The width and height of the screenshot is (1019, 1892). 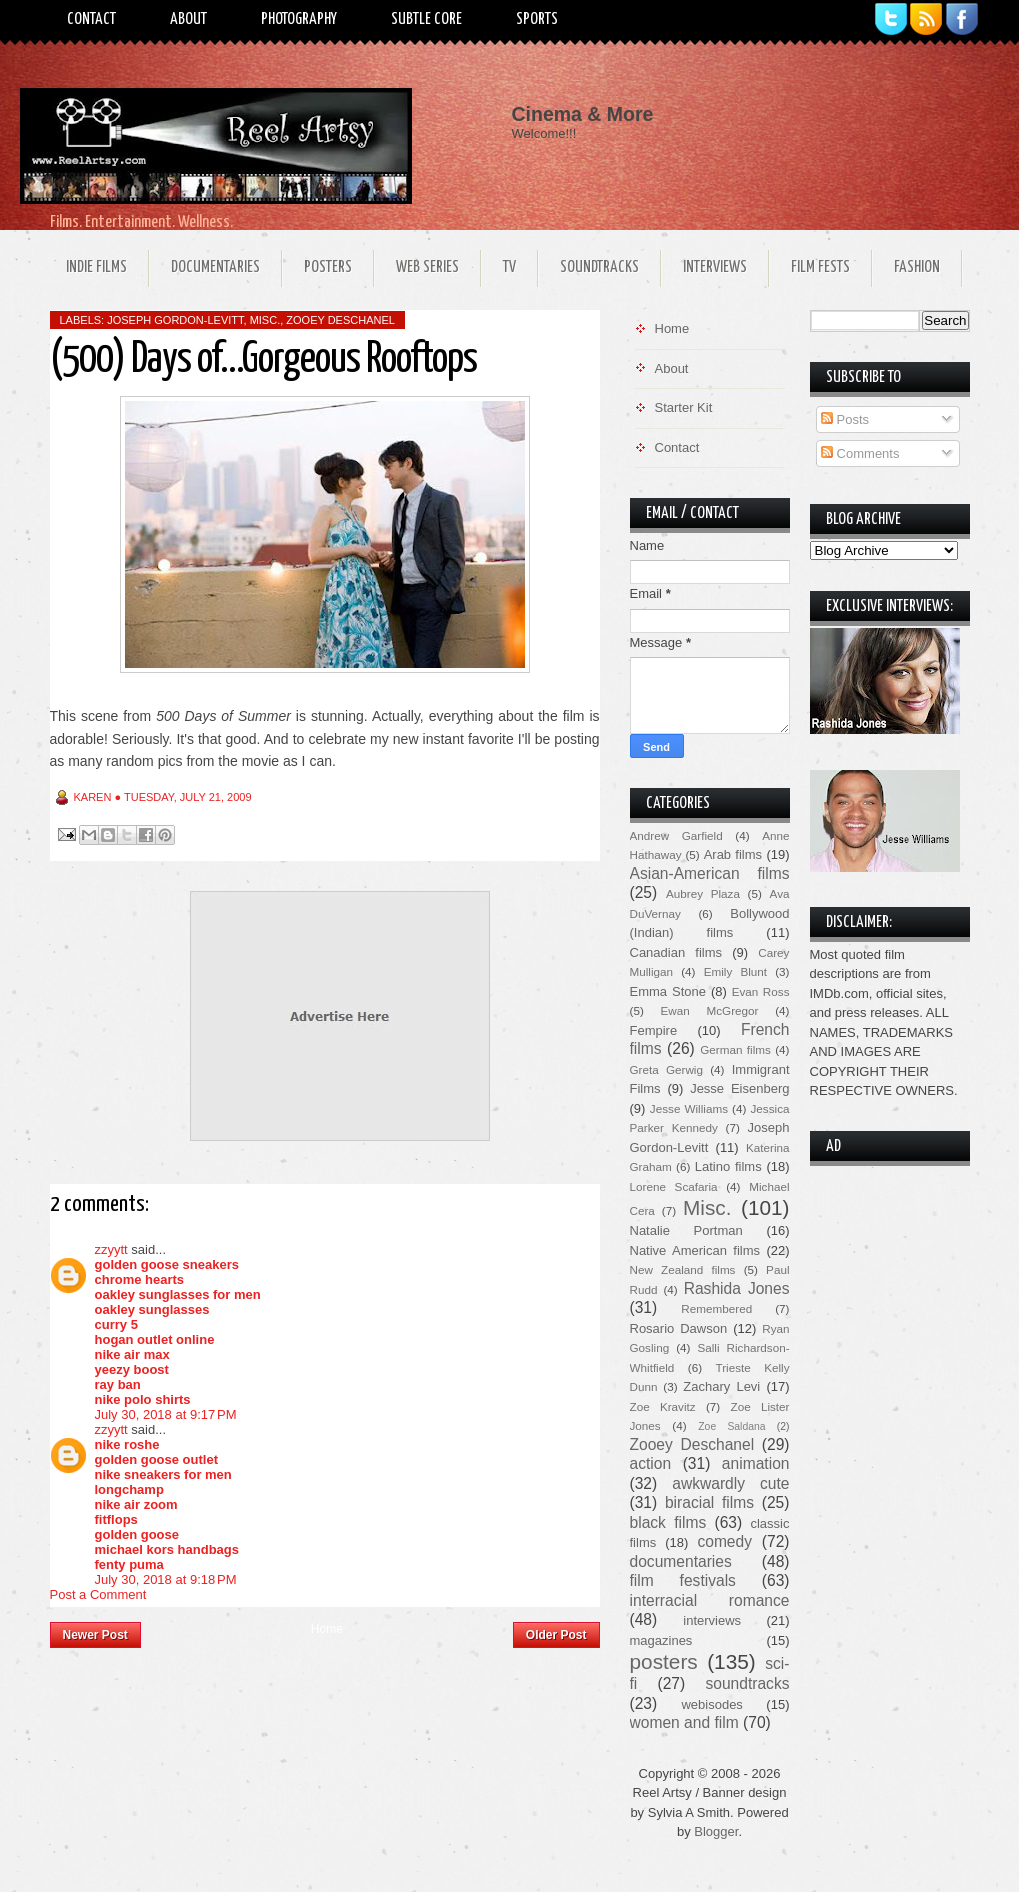 What do you see at coordinates (684, 407) in the screenshot?
I see `Starter Kit` at bounding box center [684, 407].